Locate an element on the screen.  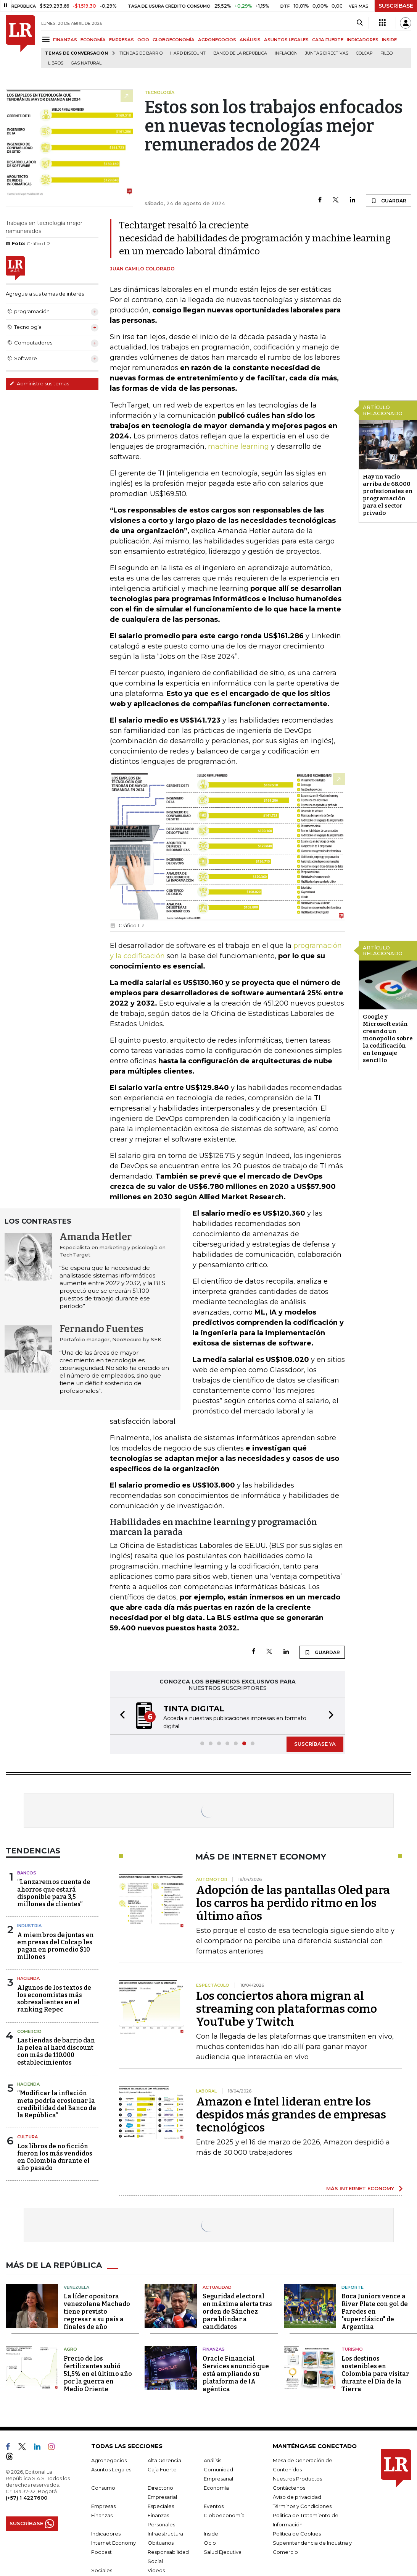
Ocio is located at coordinates (210, 2543).